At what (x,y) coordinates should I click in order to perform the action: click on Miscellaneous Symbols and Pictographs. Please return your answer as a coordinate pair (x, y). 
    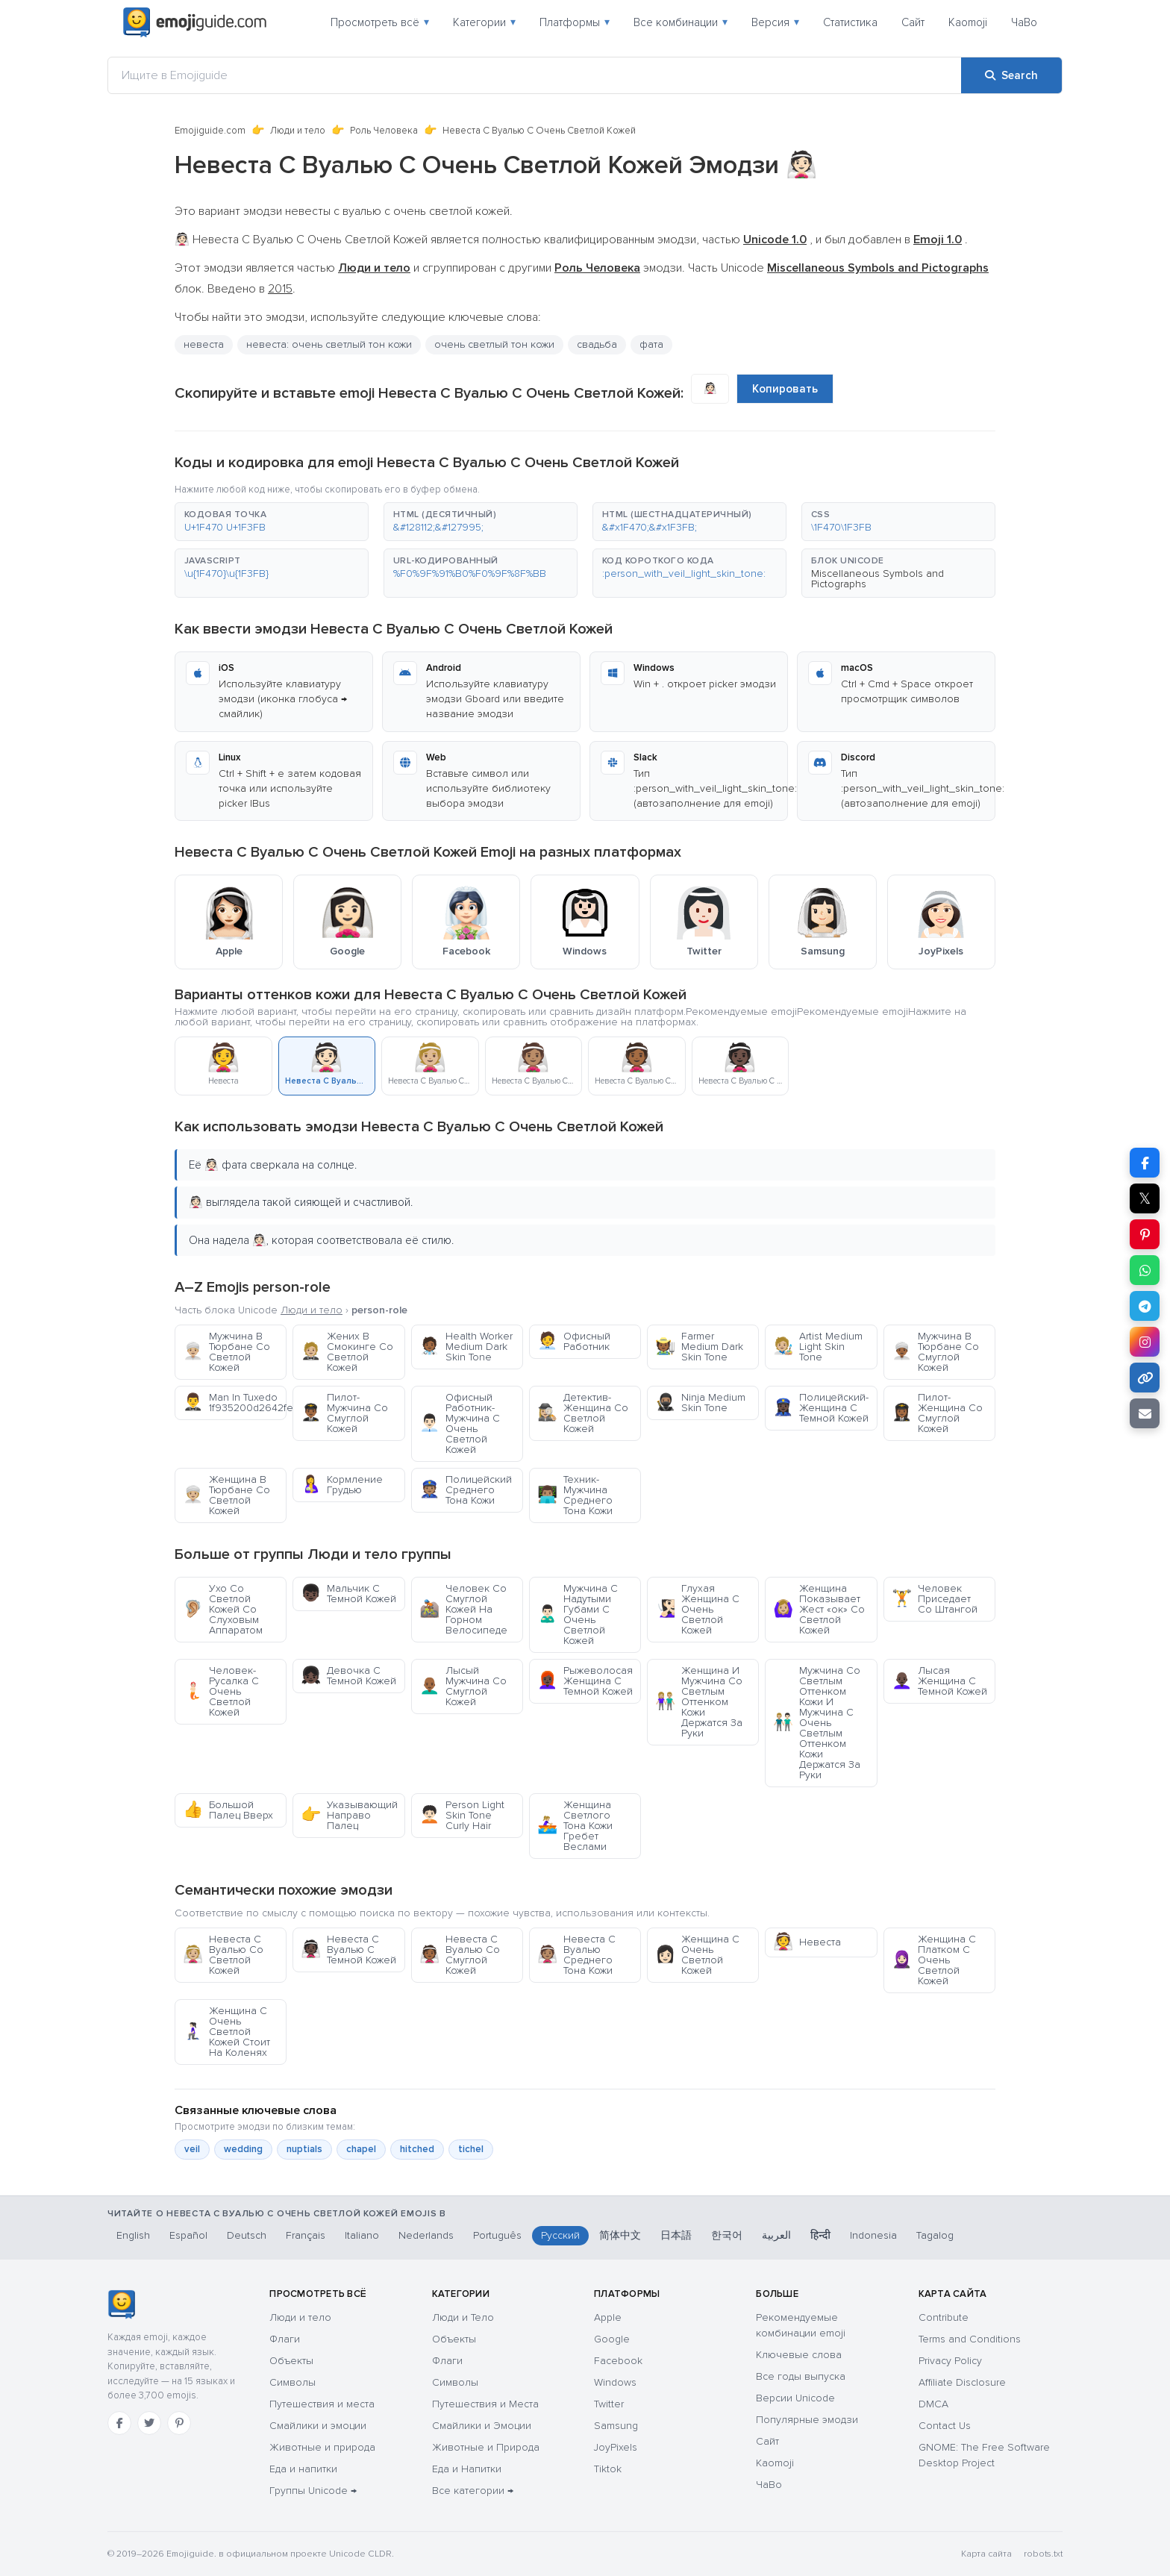
    Looking at the image, I should click on (877, 578).